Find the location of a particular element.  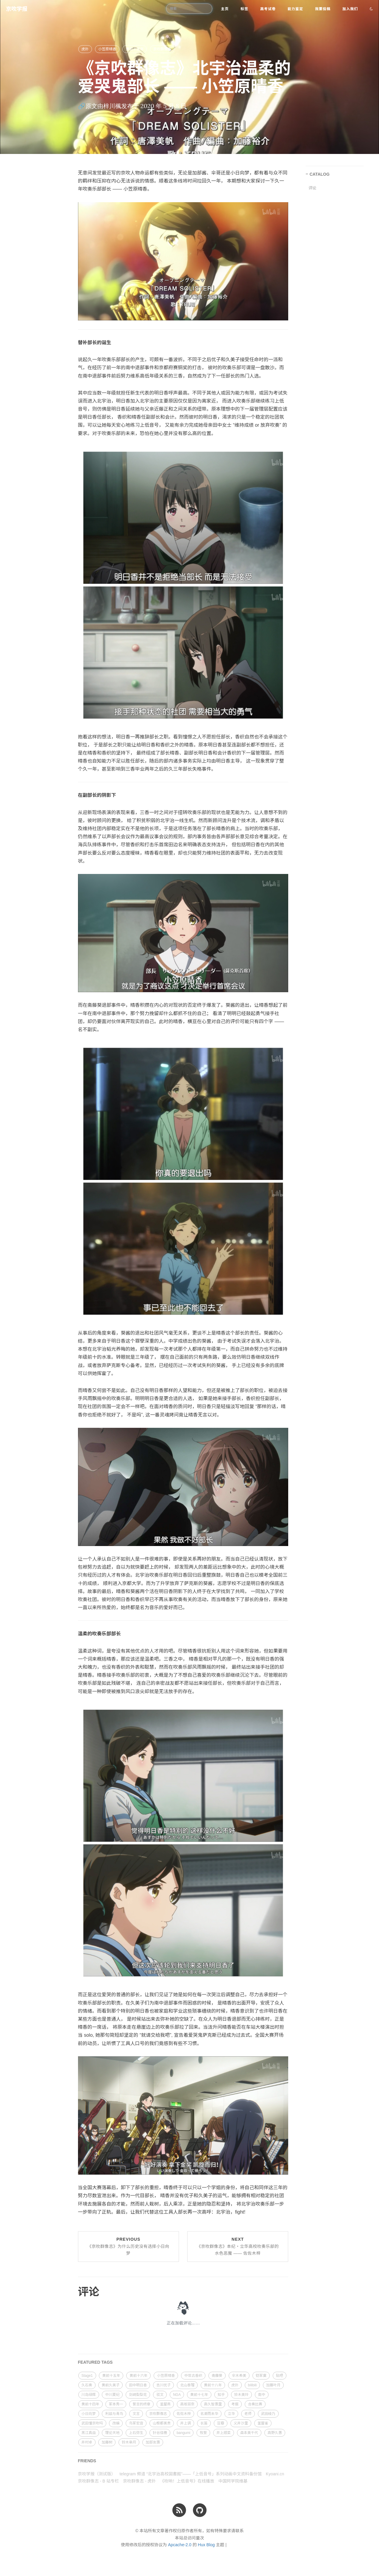

文言 is located at coordinates (136, 2414).